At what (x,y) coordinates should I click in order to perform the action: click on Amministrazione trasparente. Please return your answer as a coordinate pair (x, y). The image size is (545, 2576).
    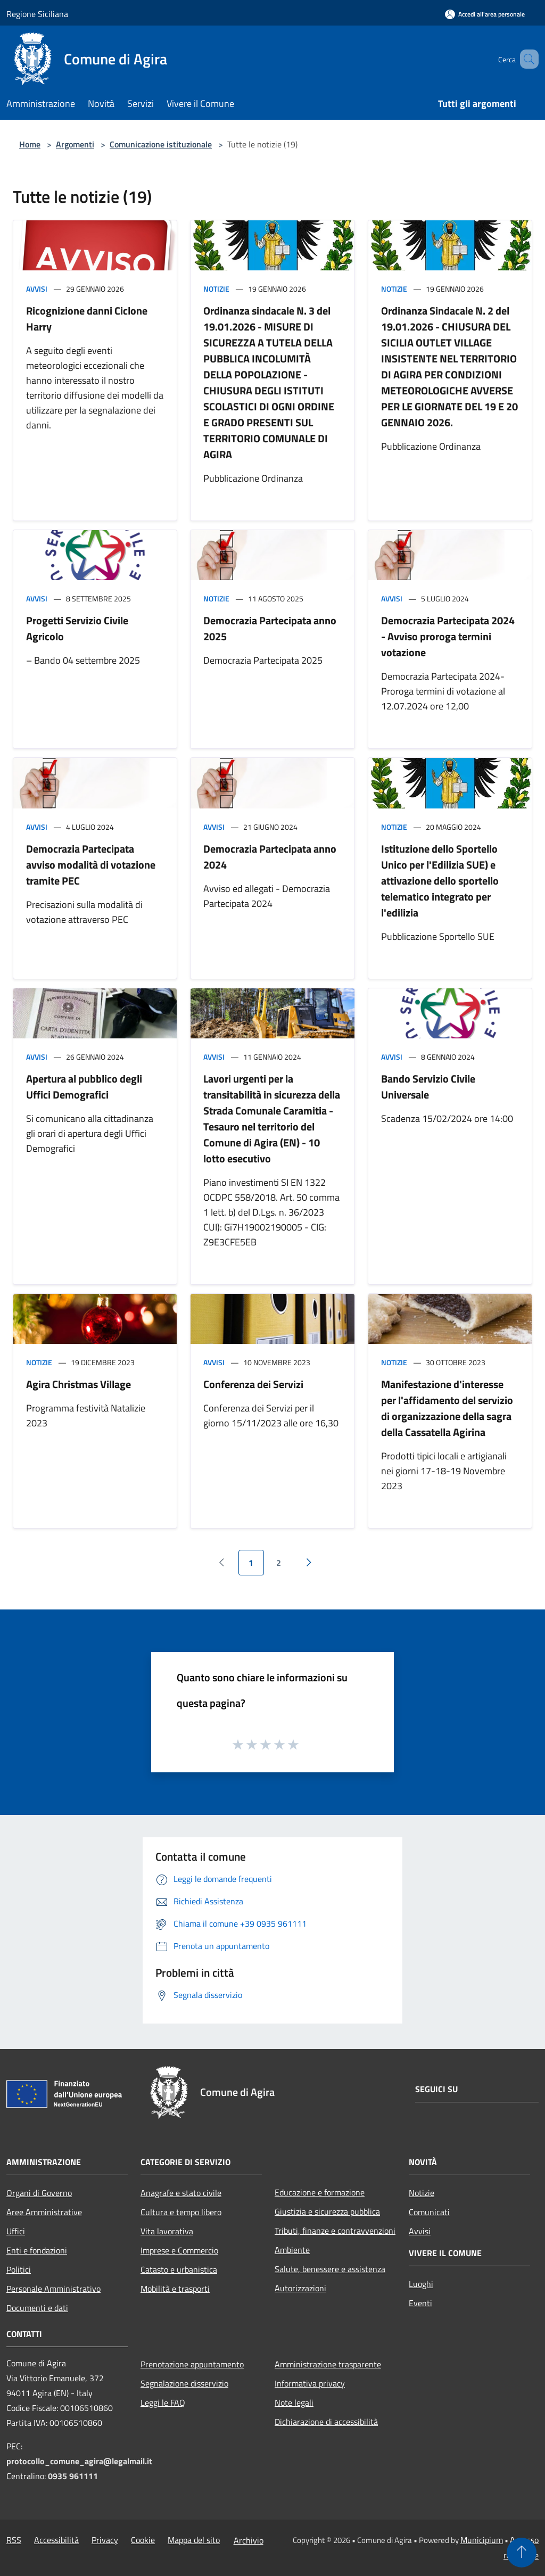
    Looking at the image, I should click on (328, 2364).